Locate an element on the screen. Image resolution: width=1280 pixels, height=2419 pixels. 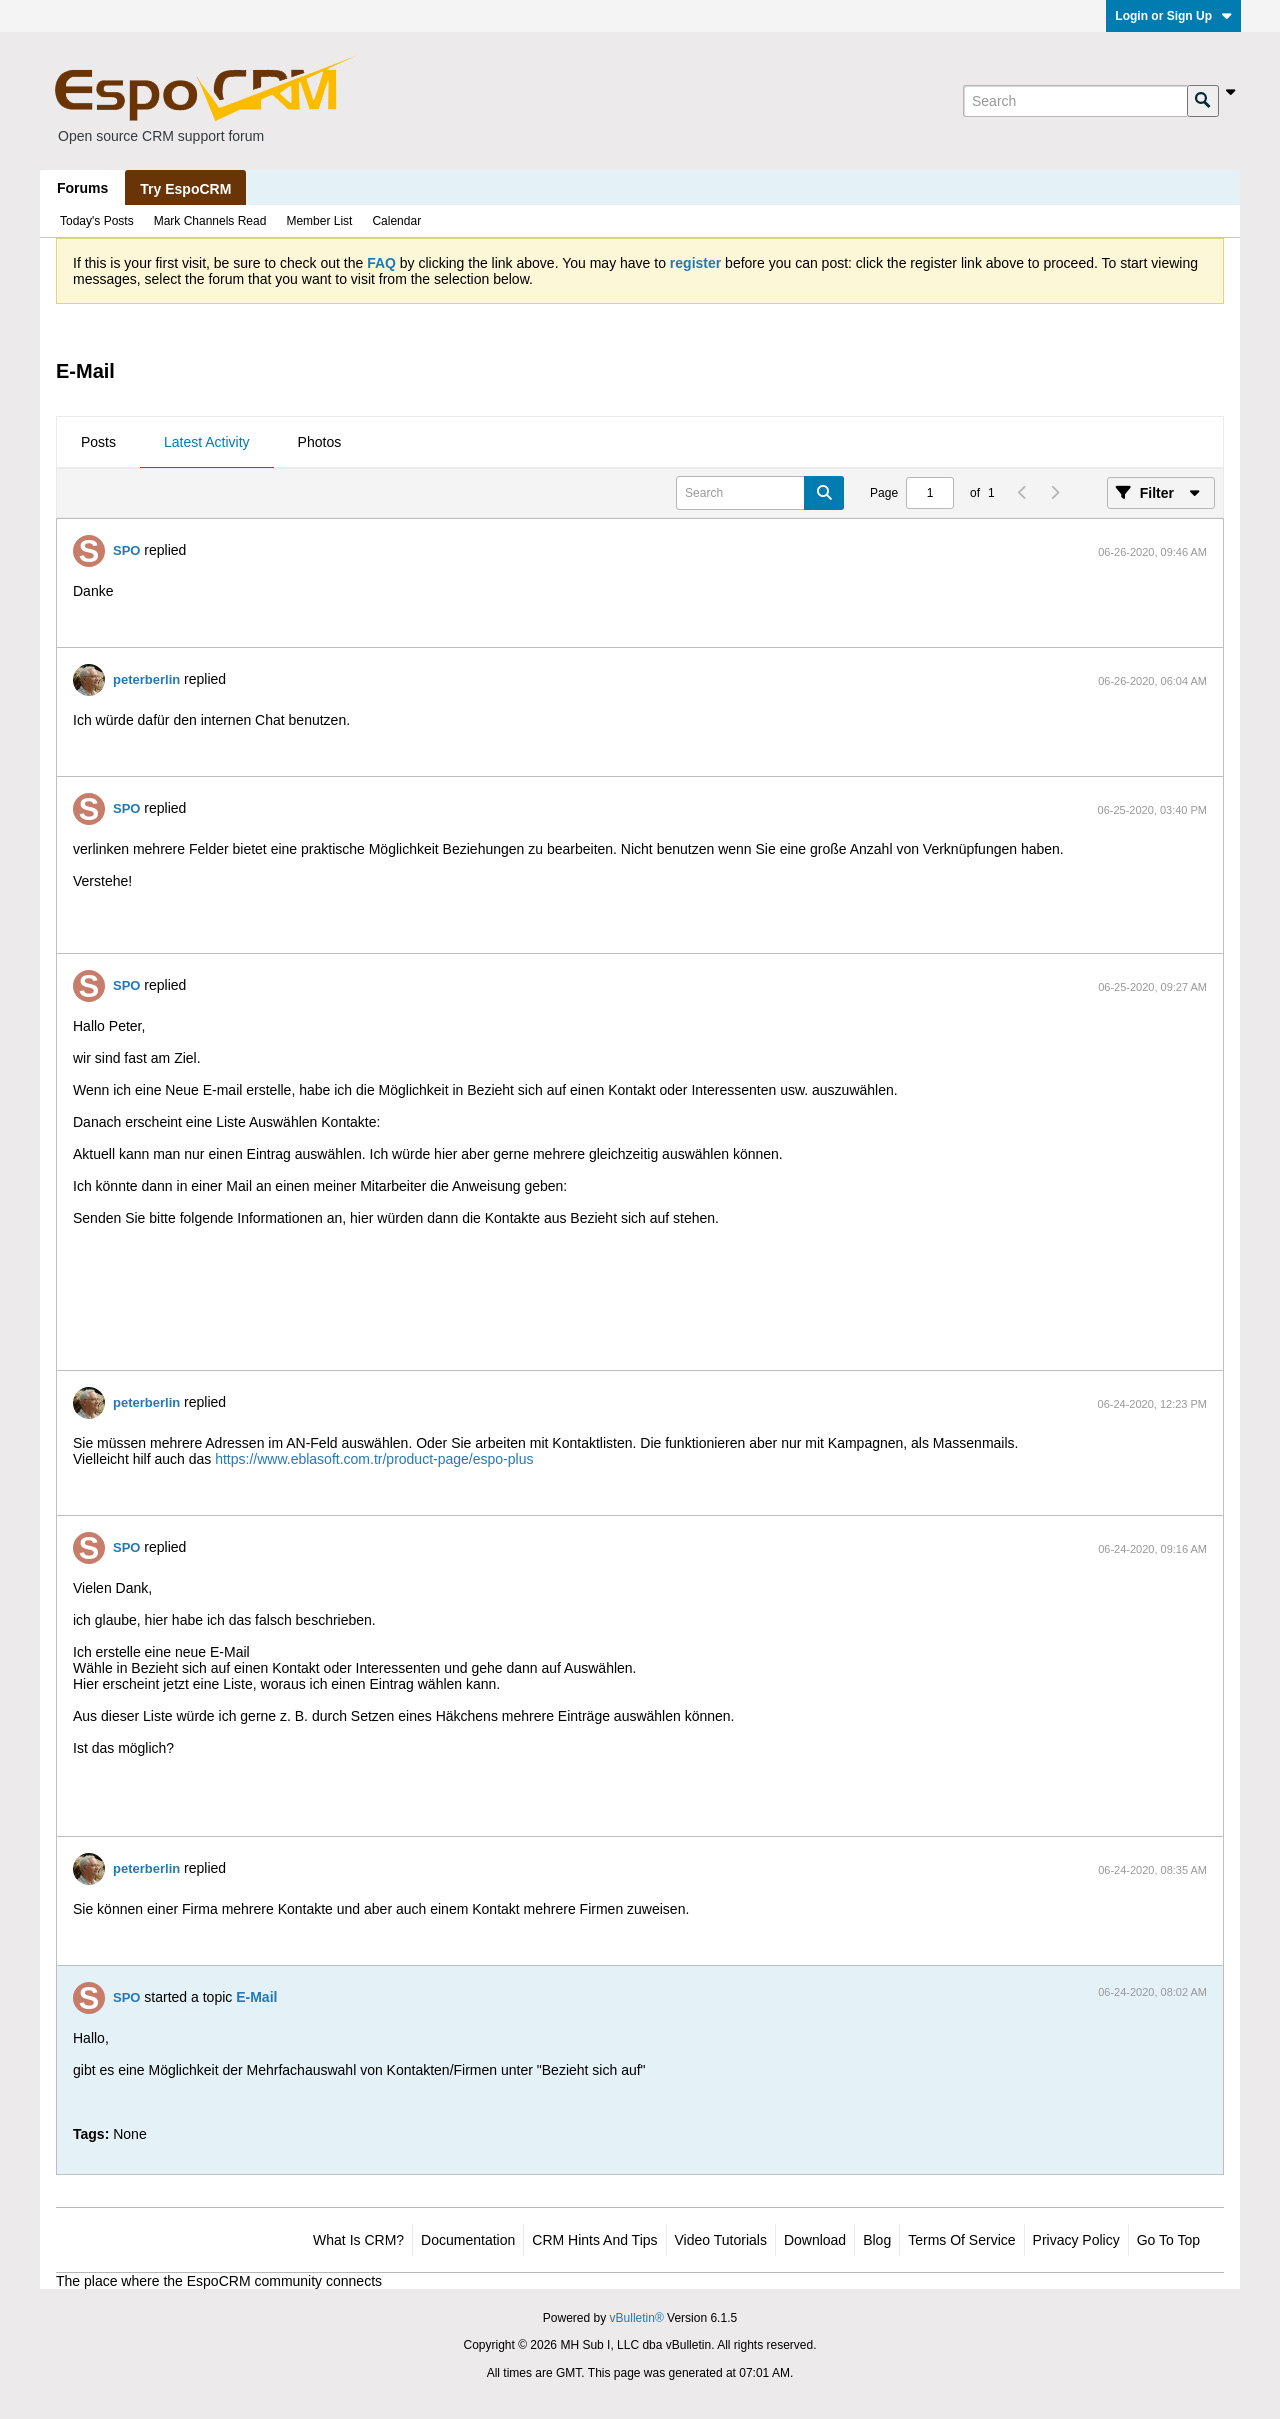
Member List is located at coordinates (319, 221).